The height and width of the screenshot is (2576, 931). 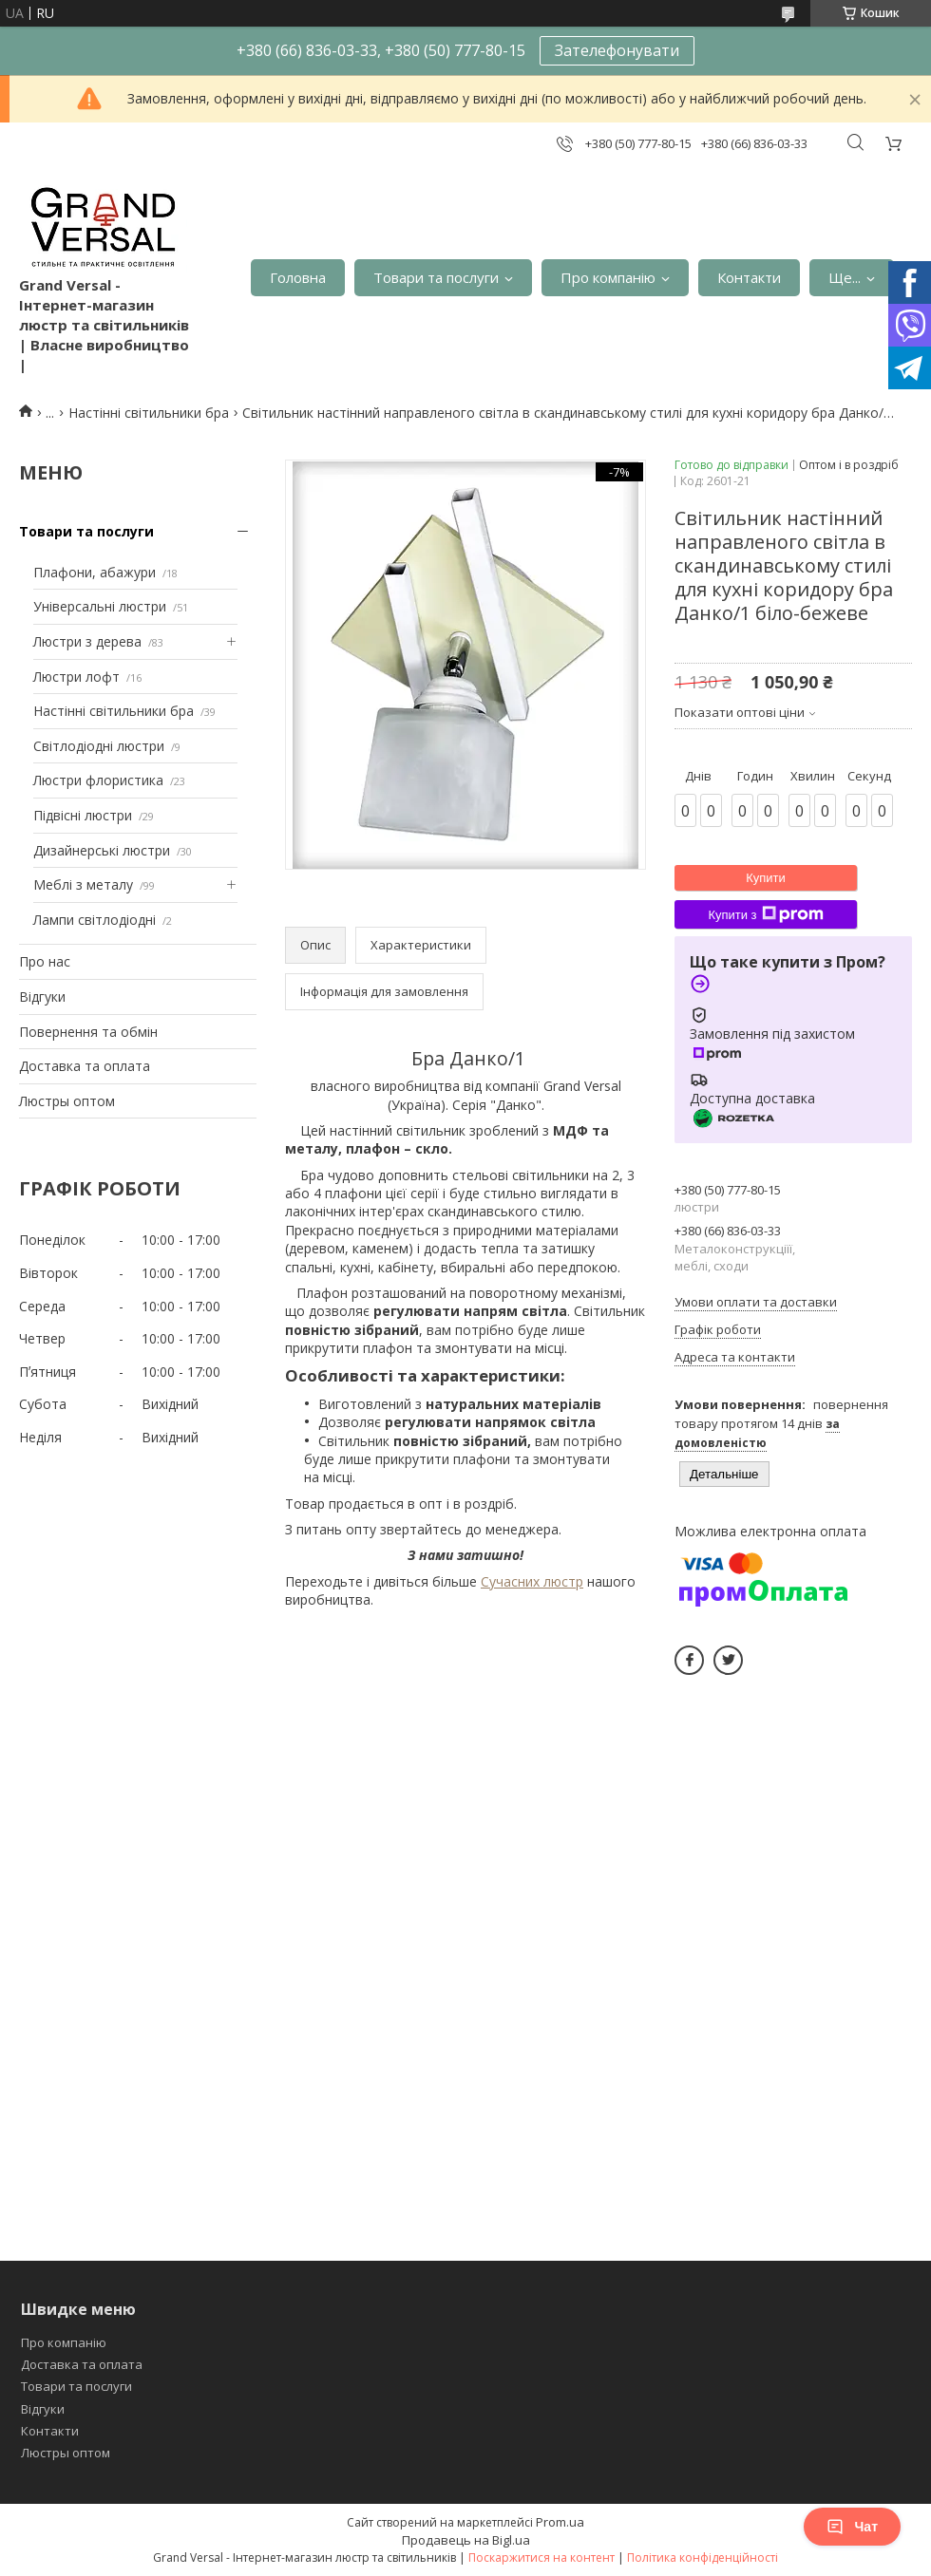 What do you see at coordinates (94, 920) in the screenshot?
I see `Лампи світлодіодні` at bounding box center [94, 920].